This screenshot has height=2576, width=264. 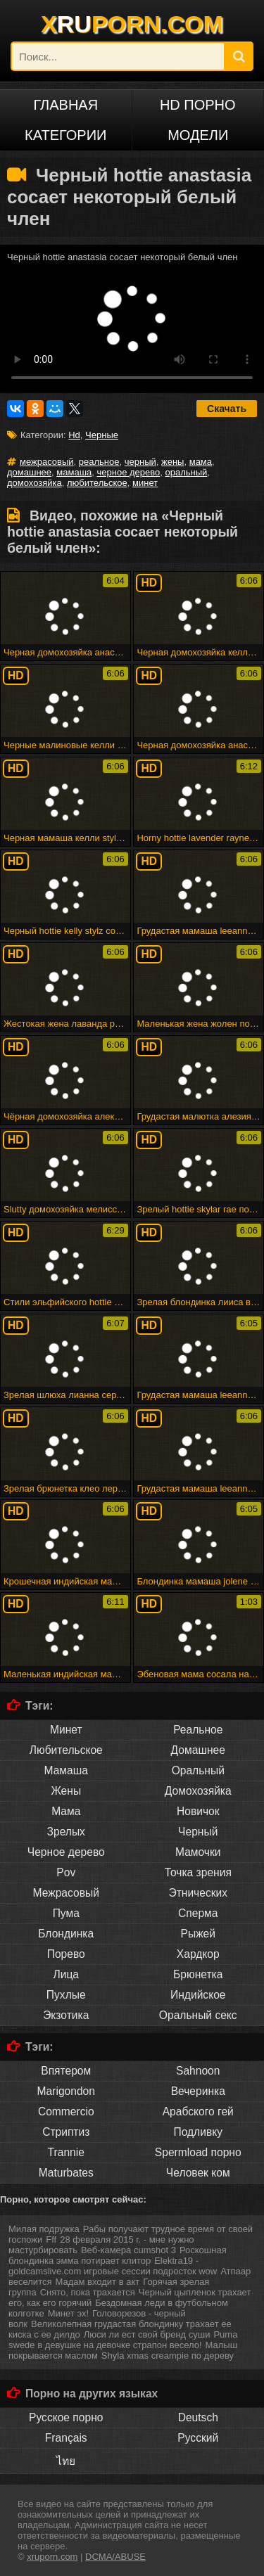 What do you see at coordinates (68, 2313) in the screenshot?
I see `Минет эх!` at bounding box center [68, 2313].